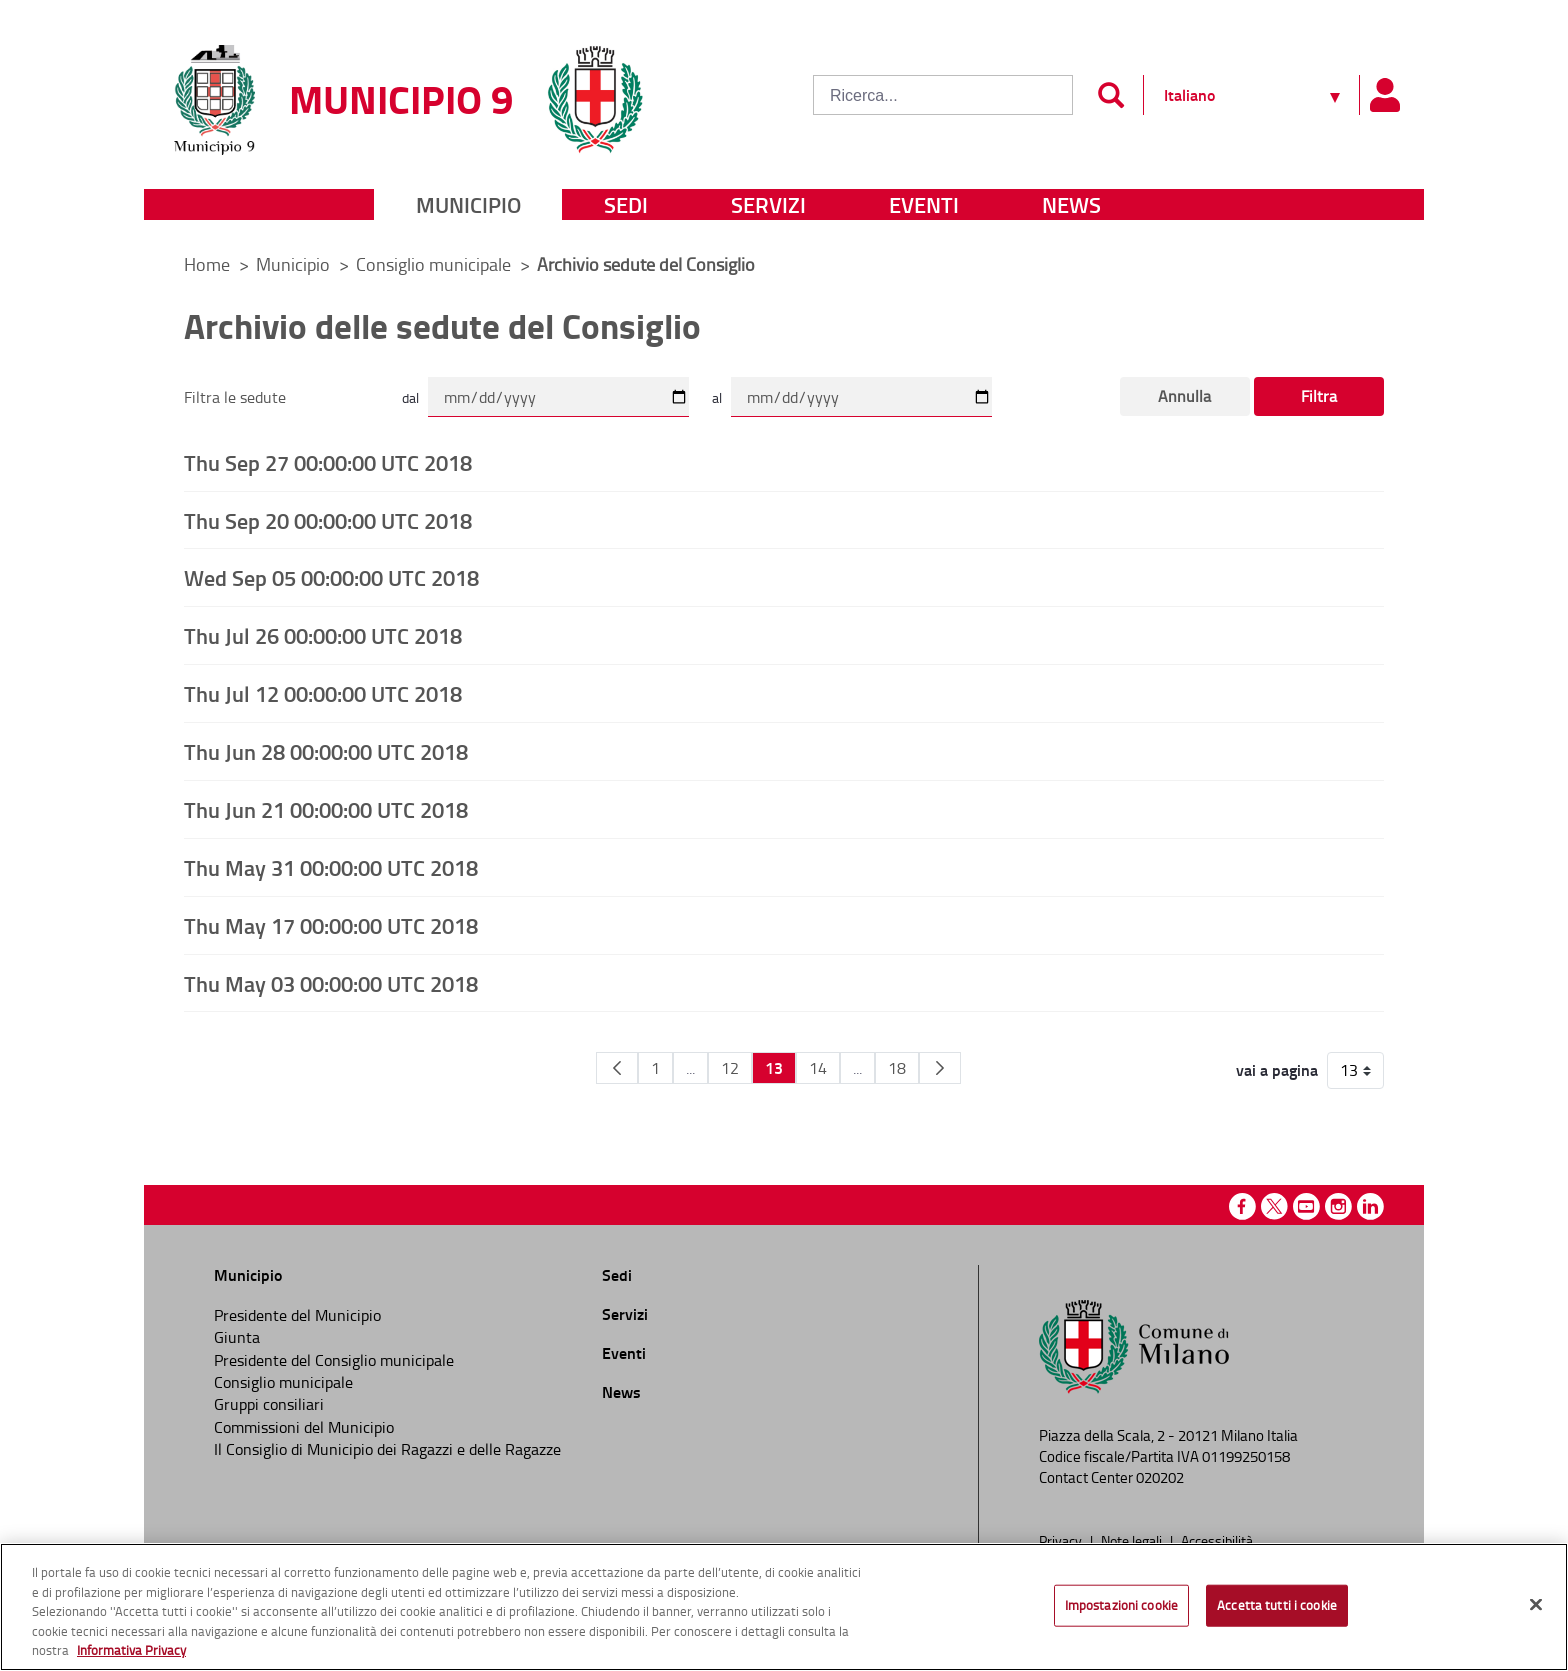 This screenshot has height=1671, width=1568. What do you see at coordinates (269, 1404) in the screenshot?
I see `Gruppi consiliari` at bounding box center [269, 1404].